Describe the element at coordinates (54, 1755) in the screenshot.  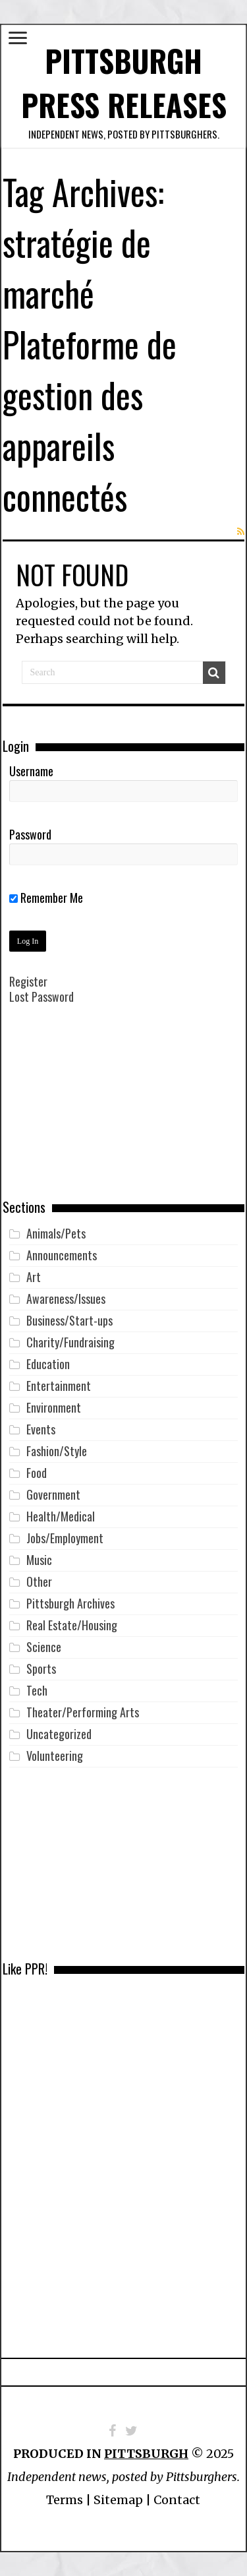
I see `Volunteering` at that location.